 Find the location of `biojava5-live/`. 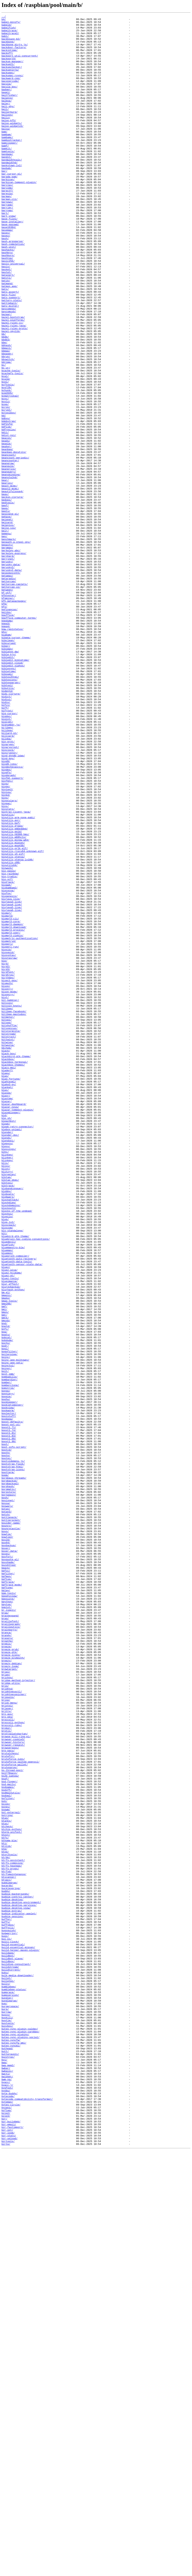

biojava5-live/ is located at coordinates (12, 1086).